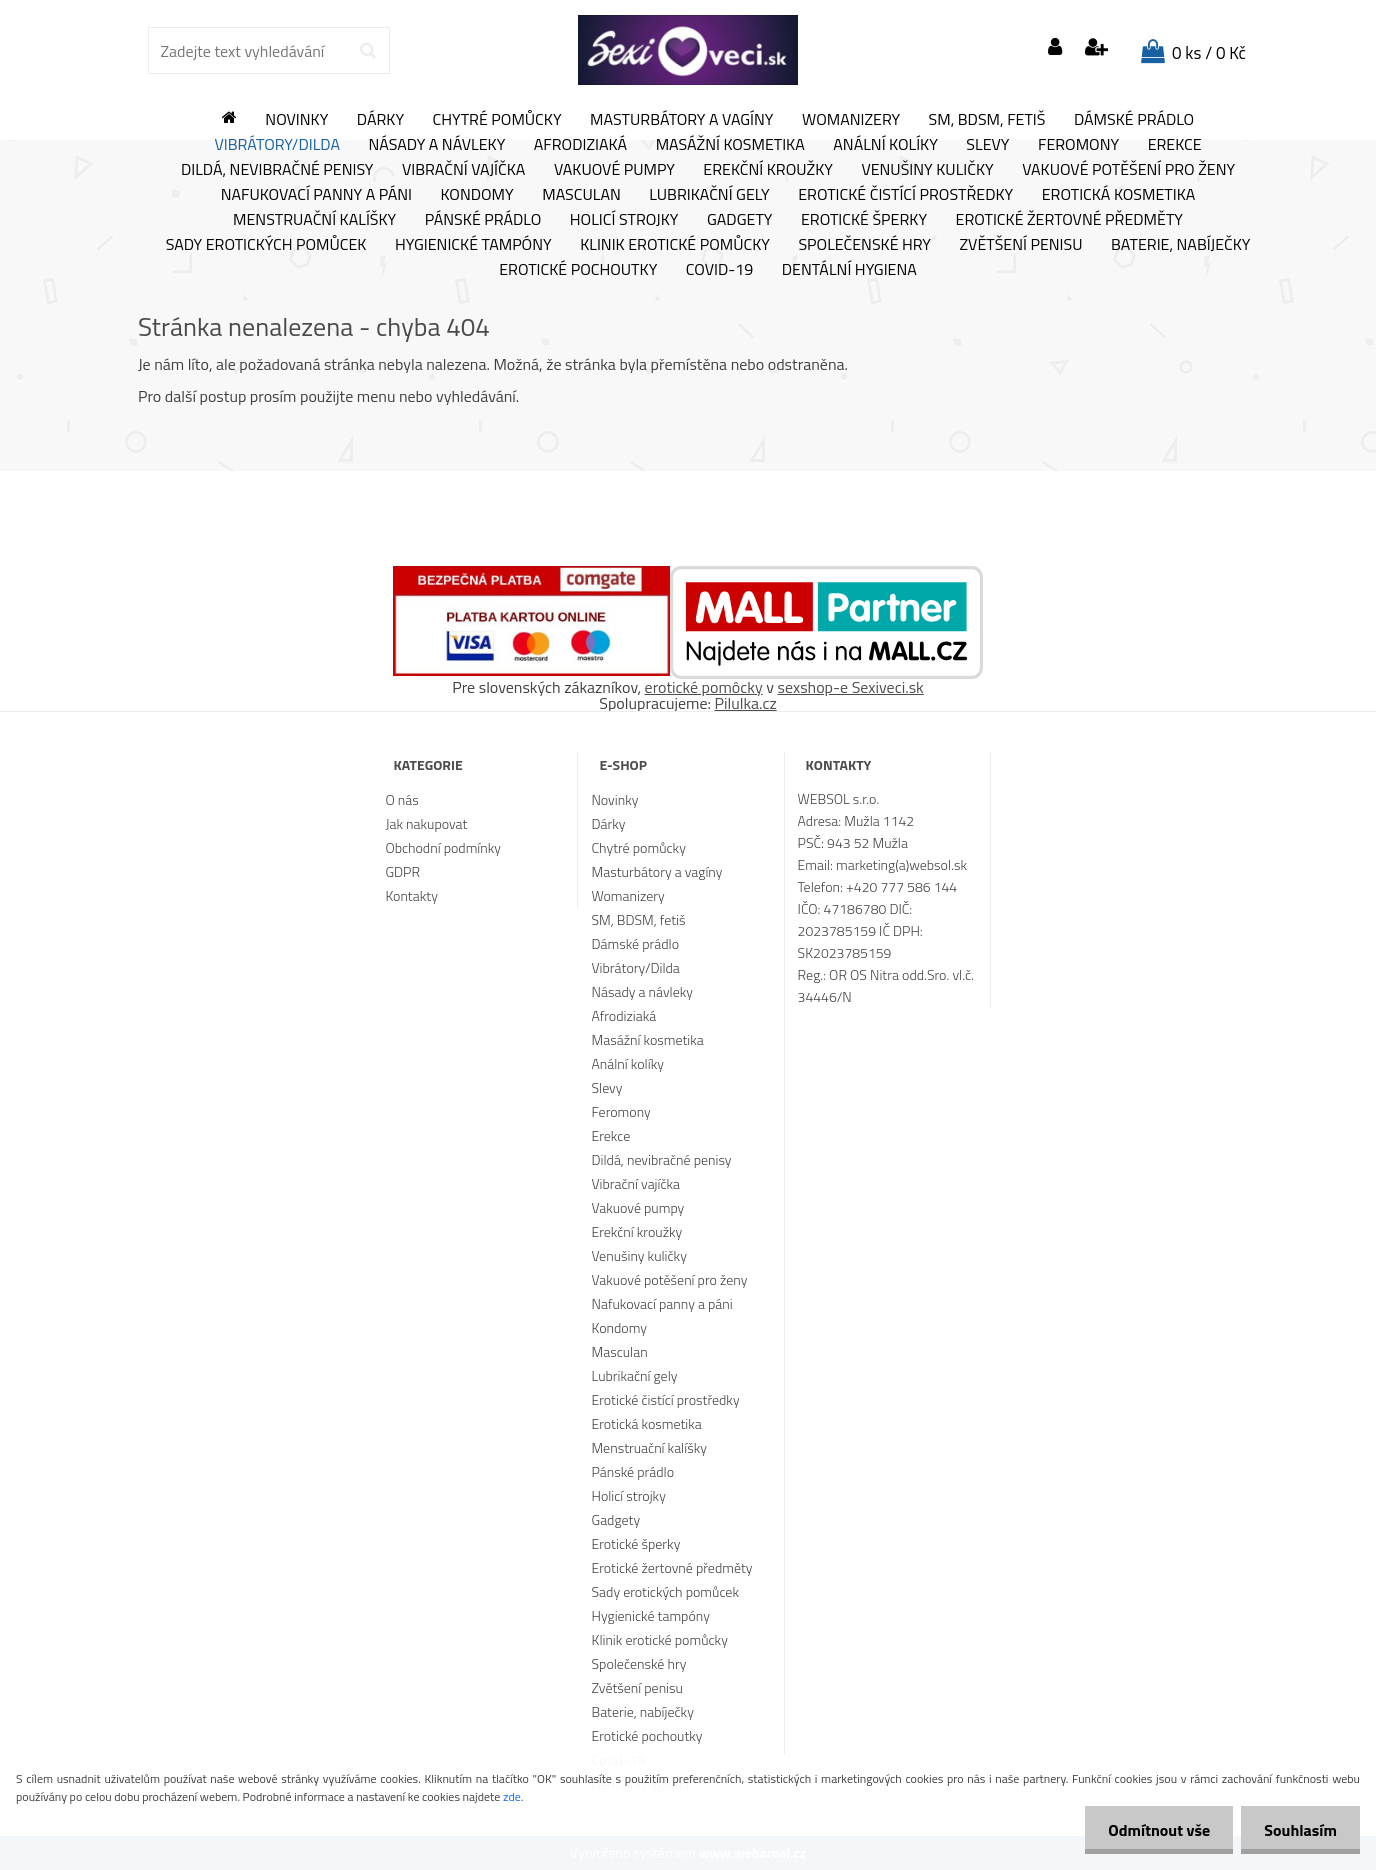  What do you see at coordinates (681, 120) in the screenshot?
I see `Masturbátory a vagíny` at bounding box center [681, 120].